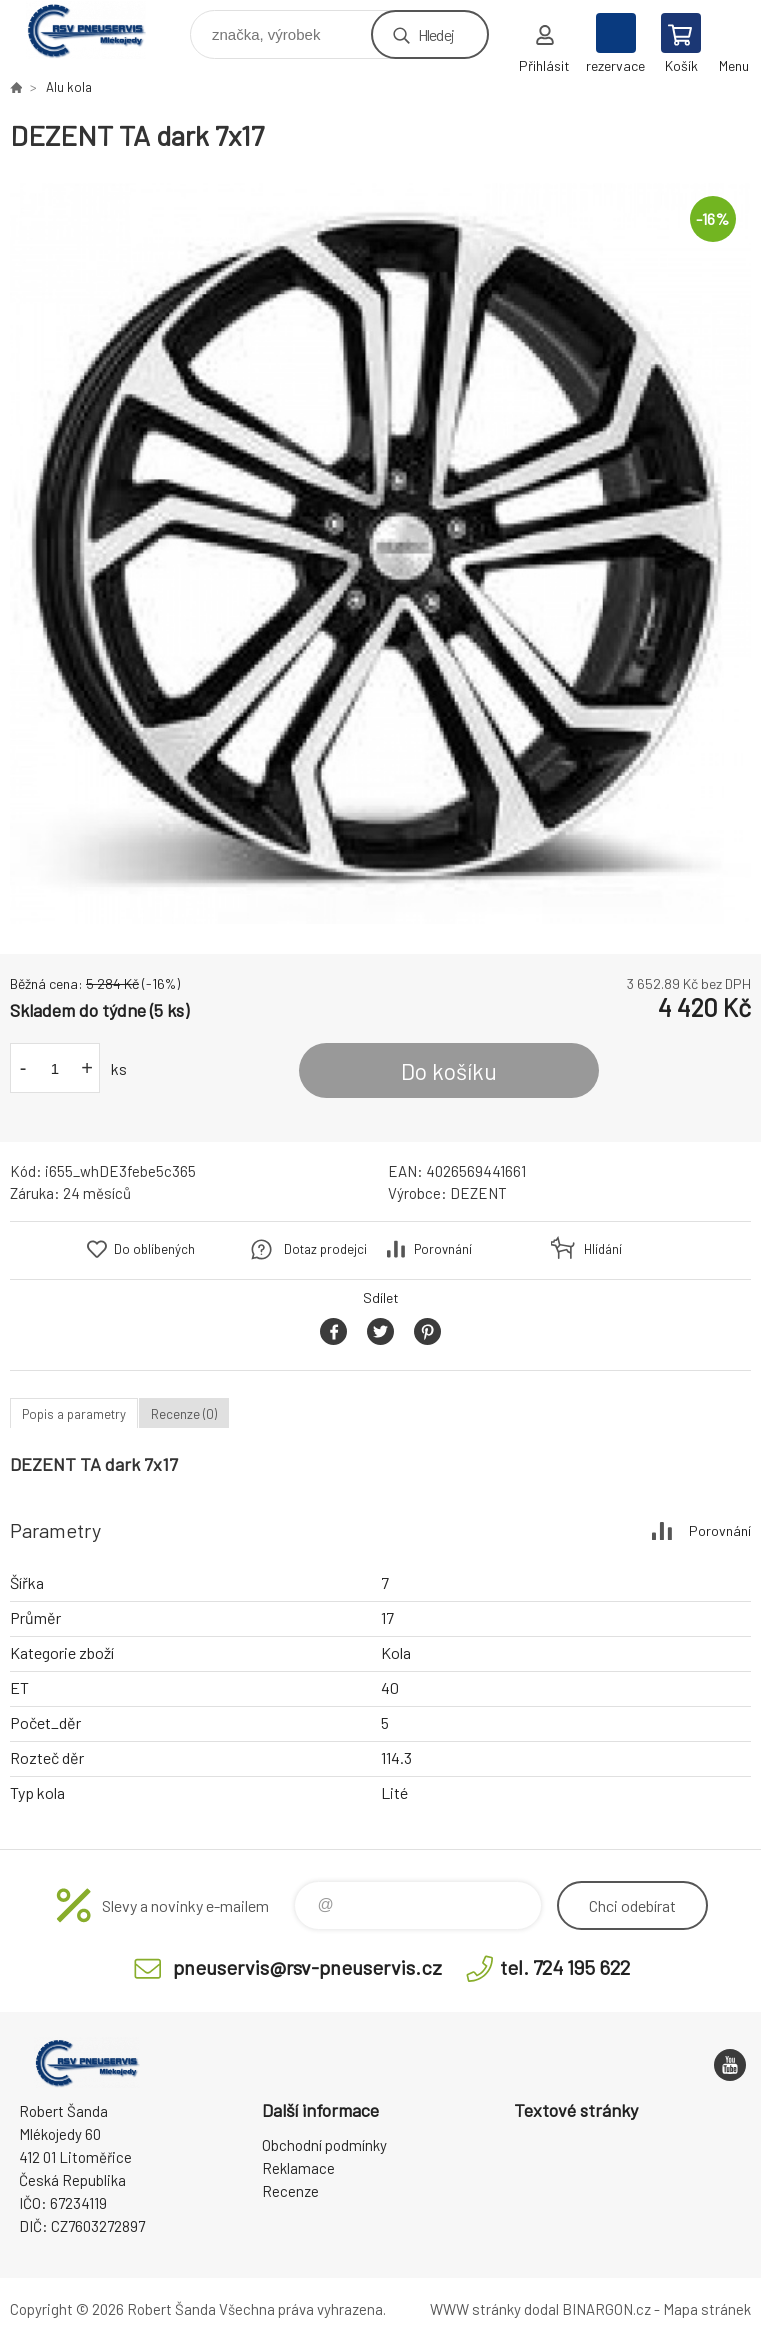  What do you see at coordinates (325, 1249) in the screenshot?
I see `Dotaz prodejci` at bounding box center [325, 1249].